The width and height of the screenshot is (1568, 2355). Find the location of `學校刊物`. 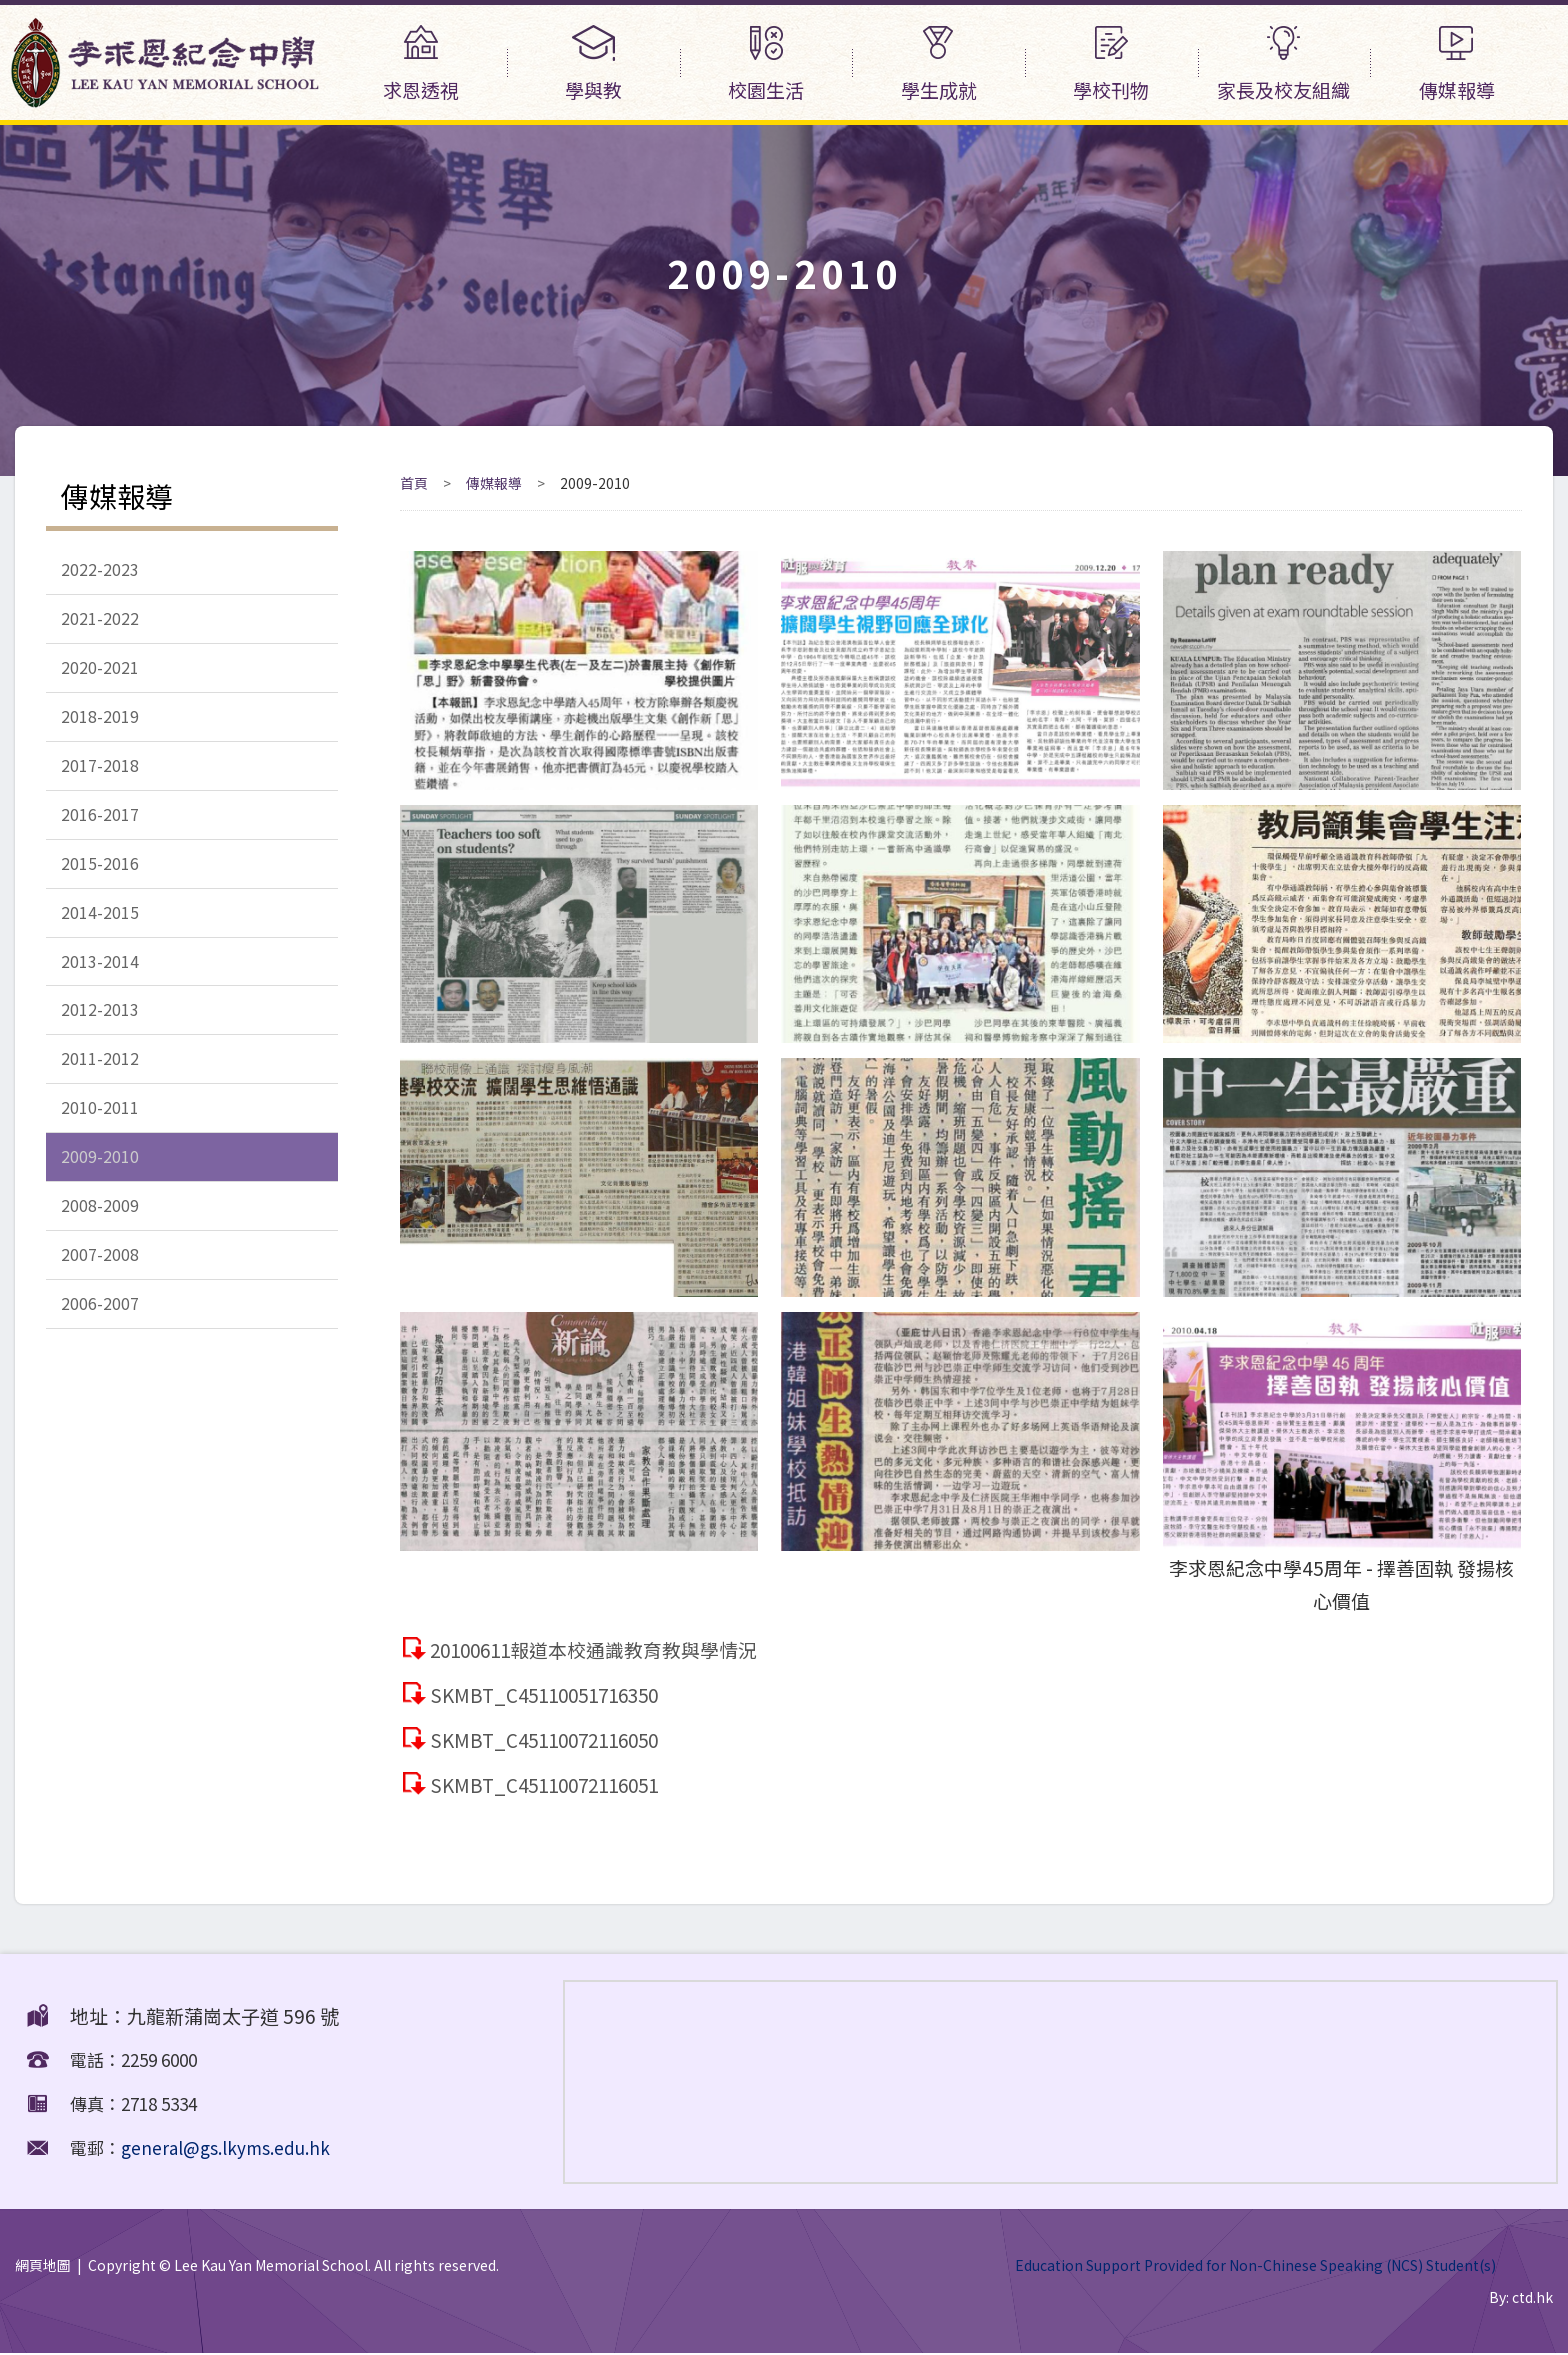

學校刊物 is located at coordinates (1111, 64).